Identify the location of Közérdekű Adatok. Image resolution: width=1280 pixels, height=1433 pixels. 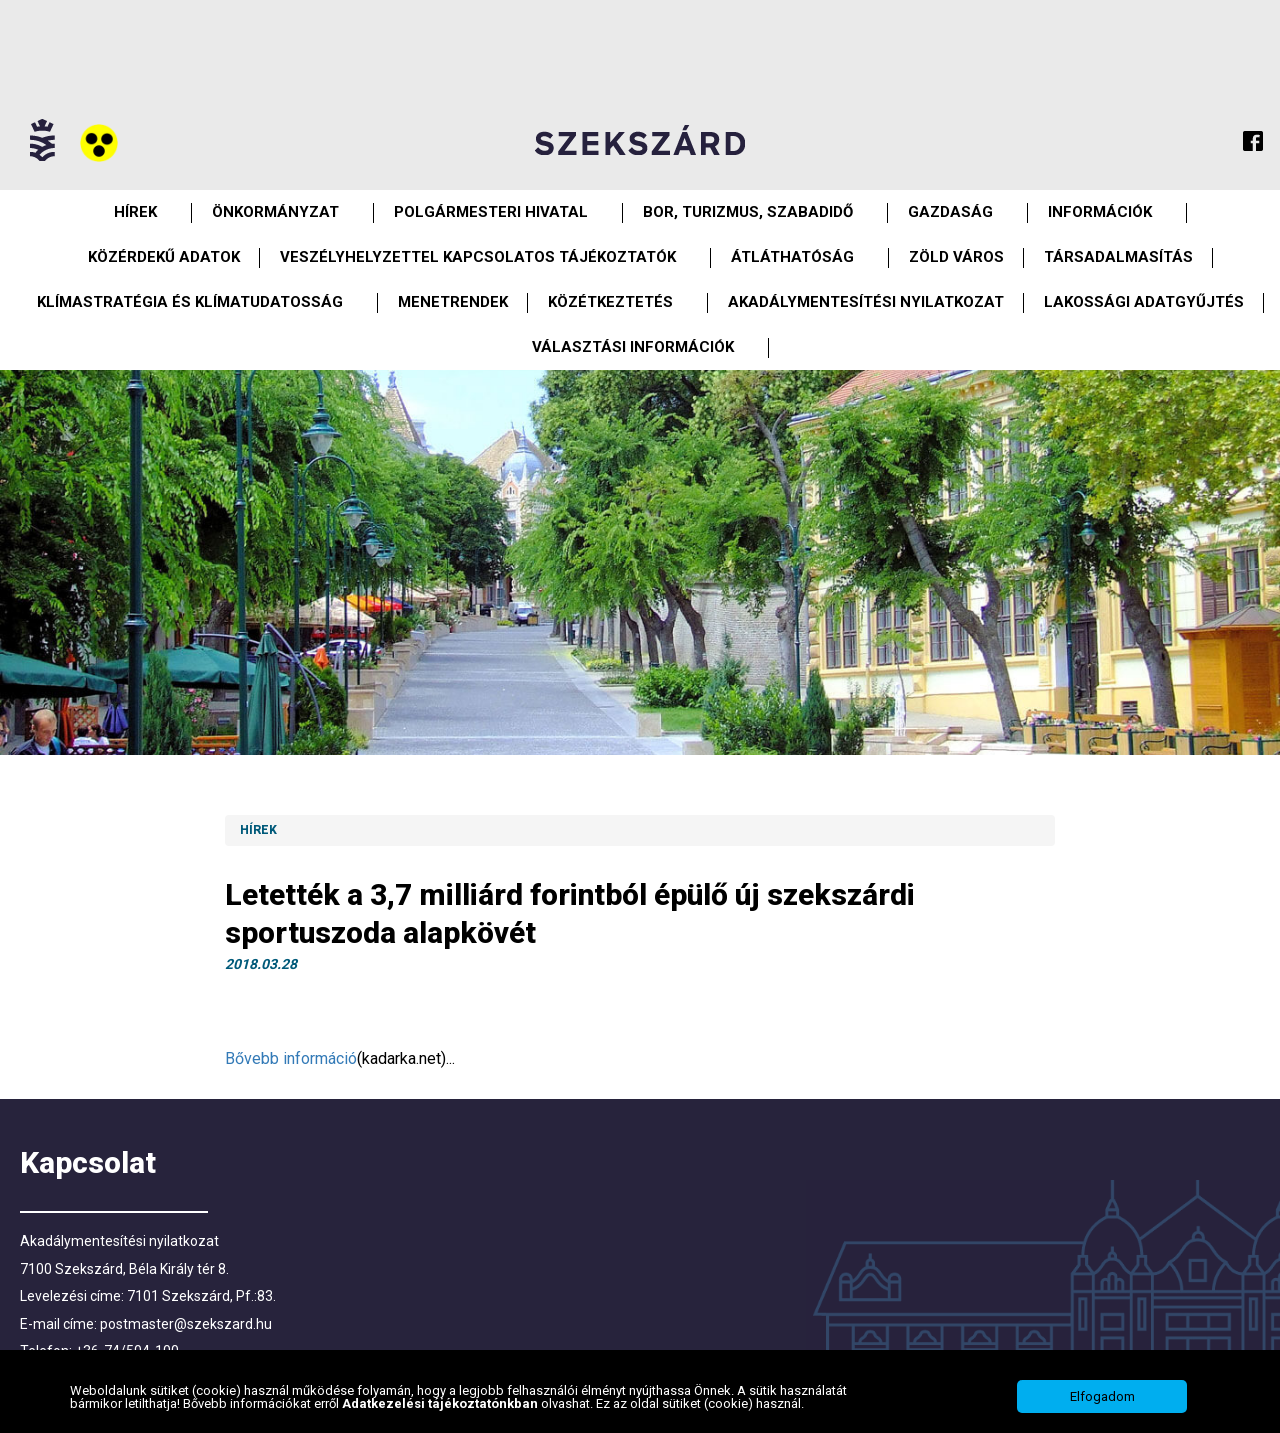
(164, 257).